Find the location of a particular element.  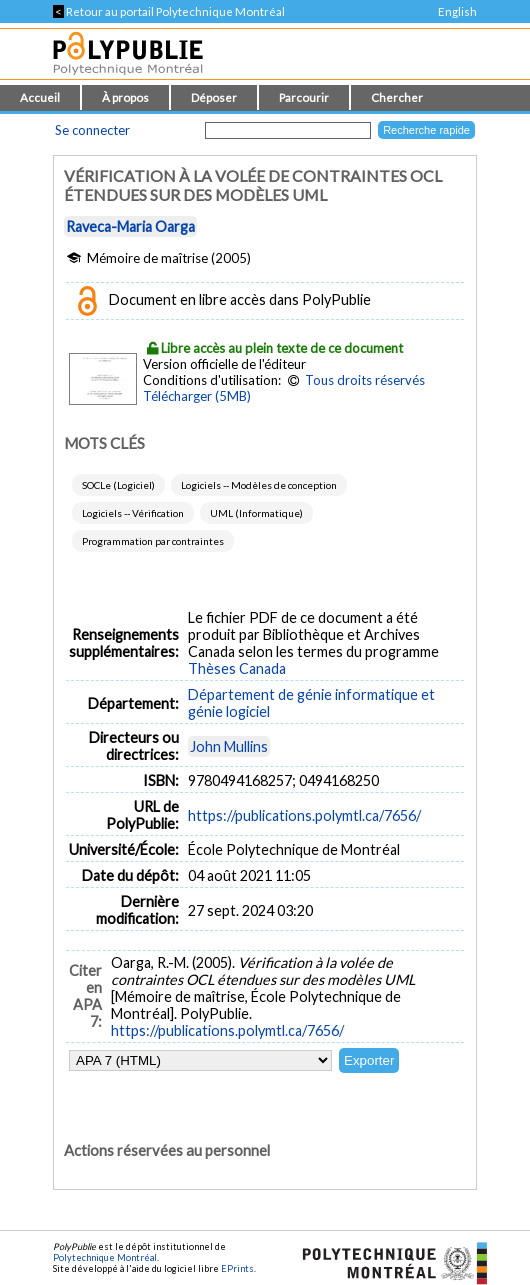

Déposer is located at coordinates (214, 97).